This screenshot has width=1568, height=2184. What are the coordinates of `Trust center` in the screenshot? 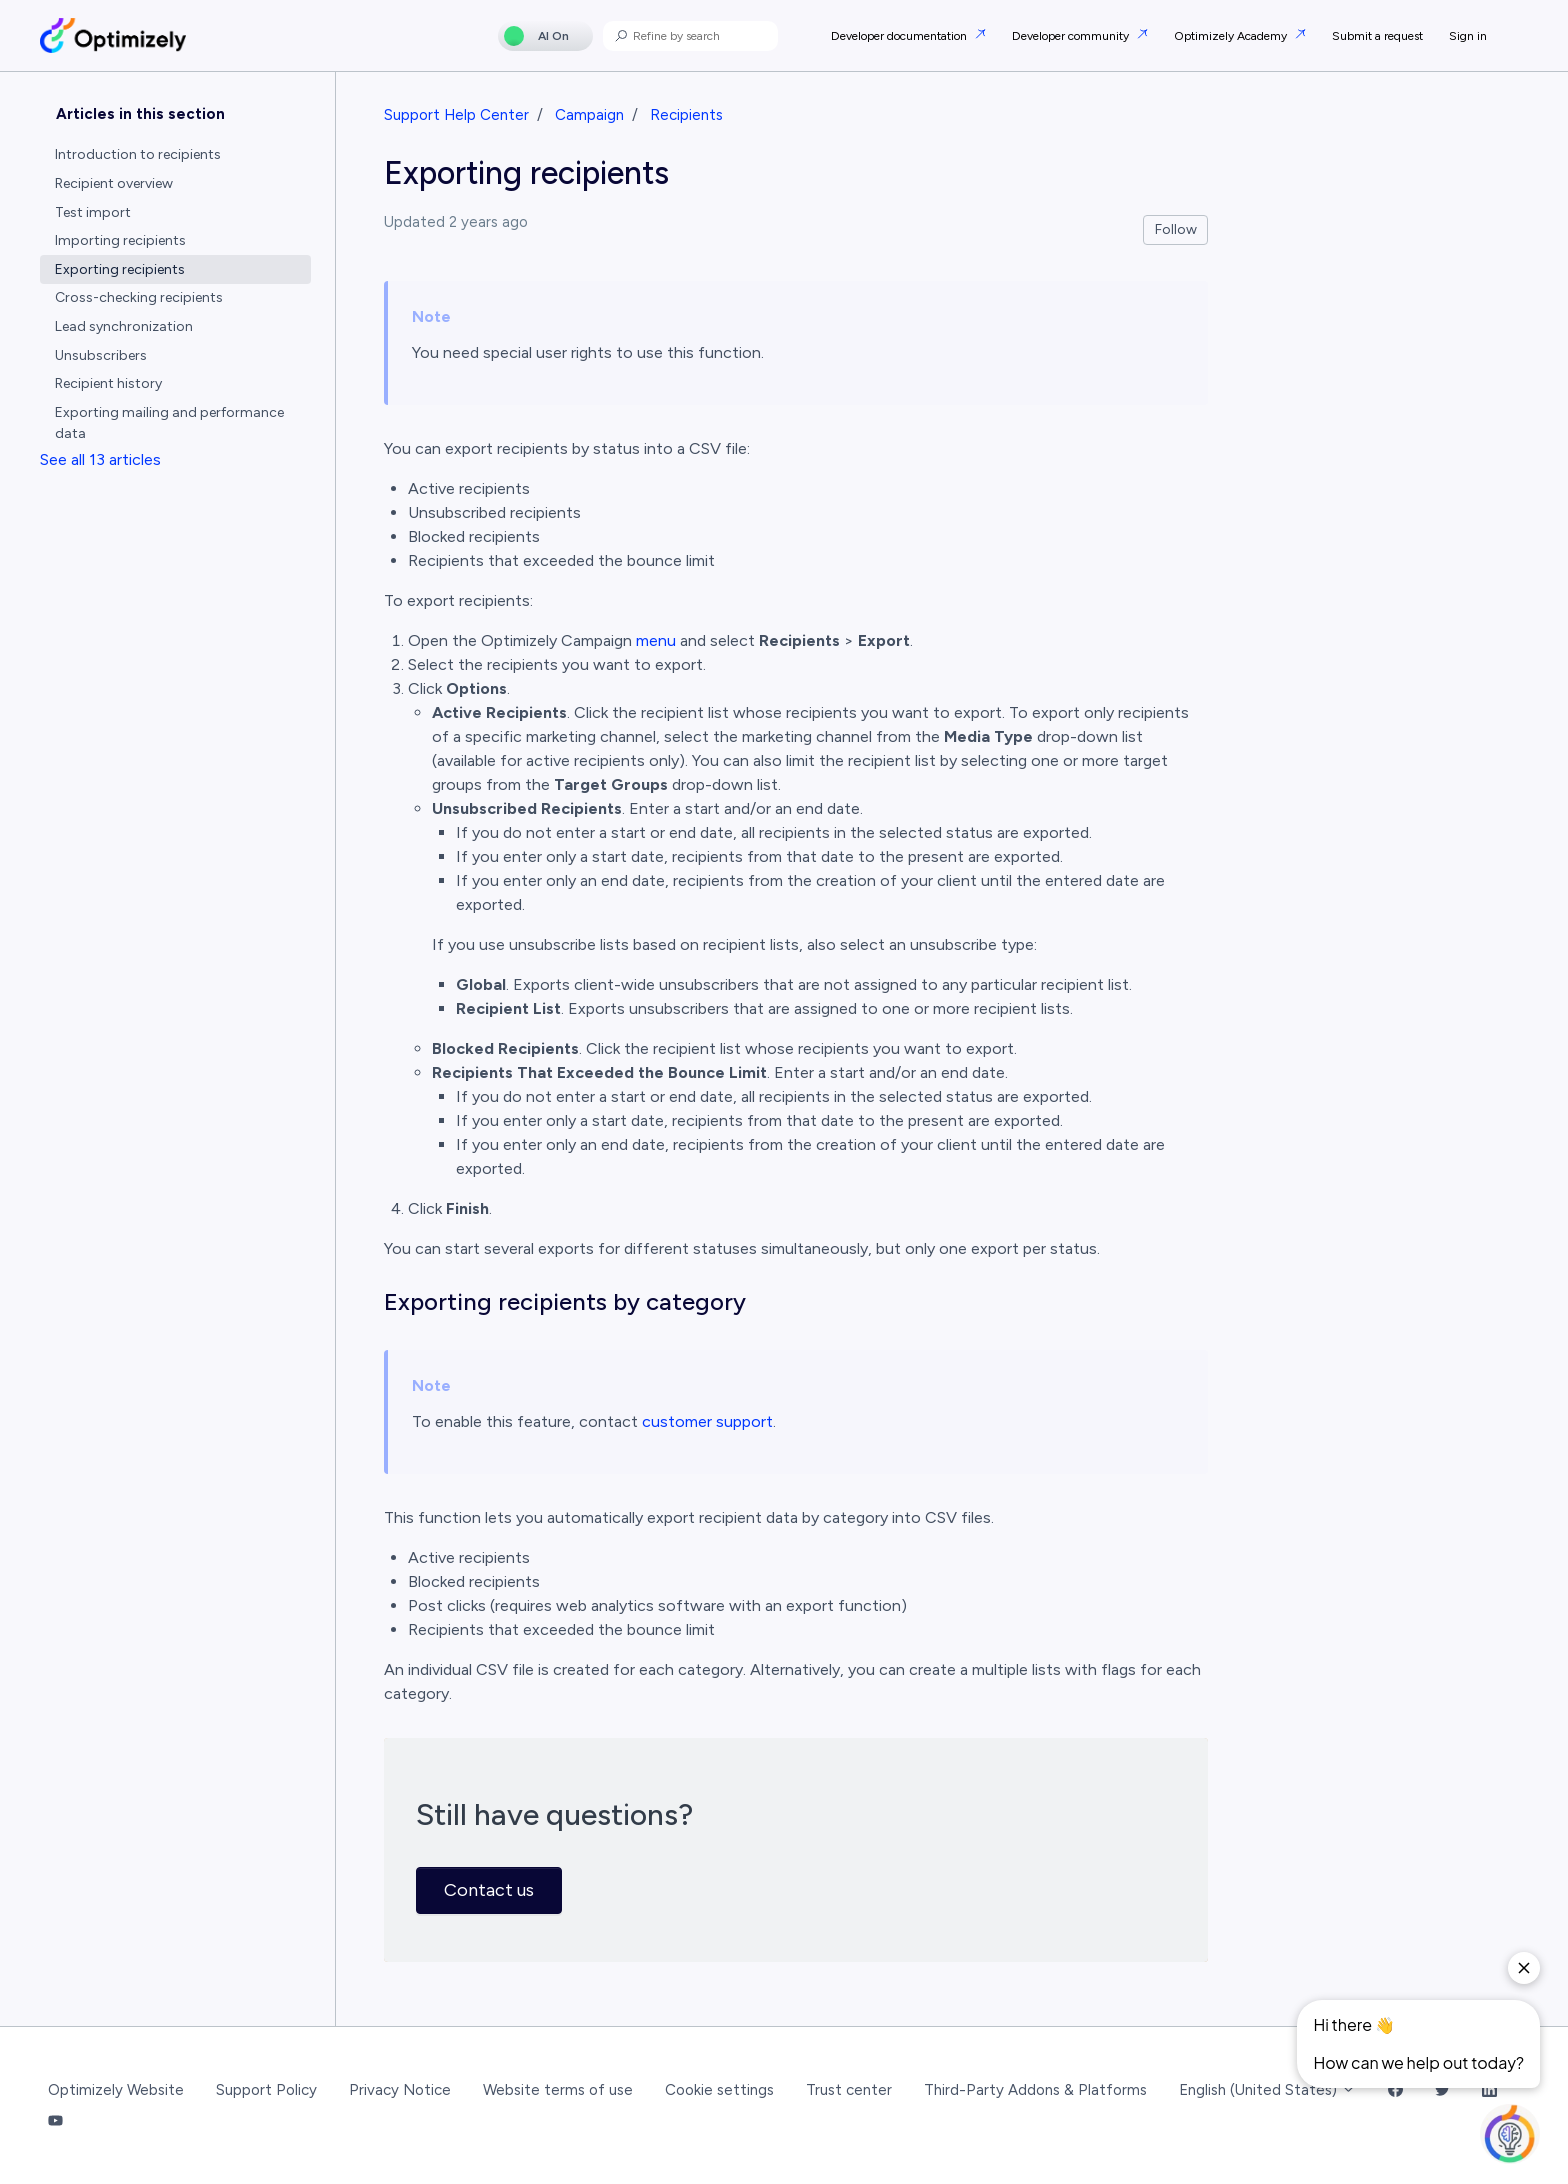 It's located at (849, 2090).